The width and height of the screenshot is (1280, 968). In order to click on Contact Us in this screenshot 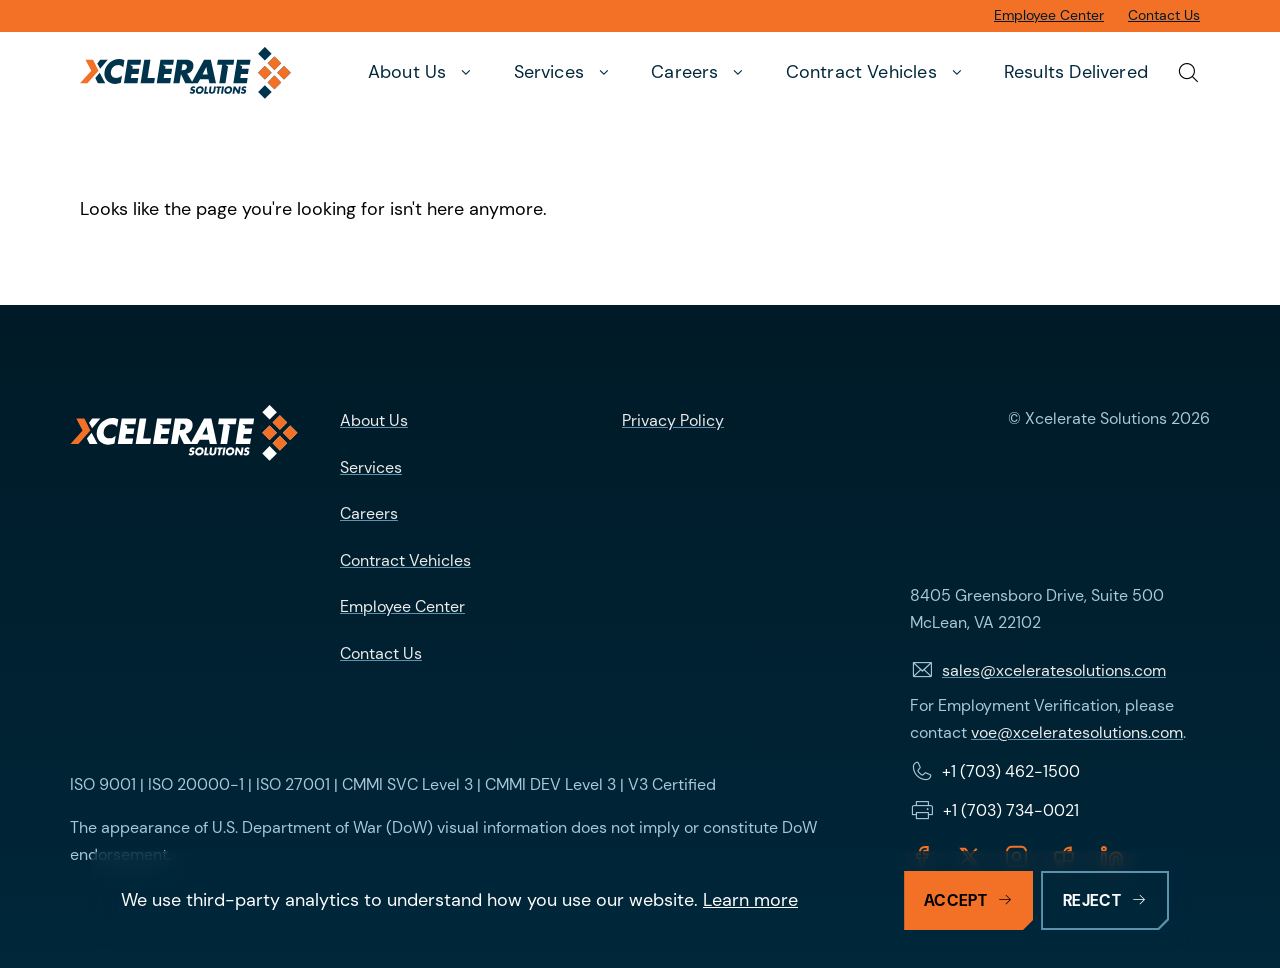, I will do `click(381, 653)`.